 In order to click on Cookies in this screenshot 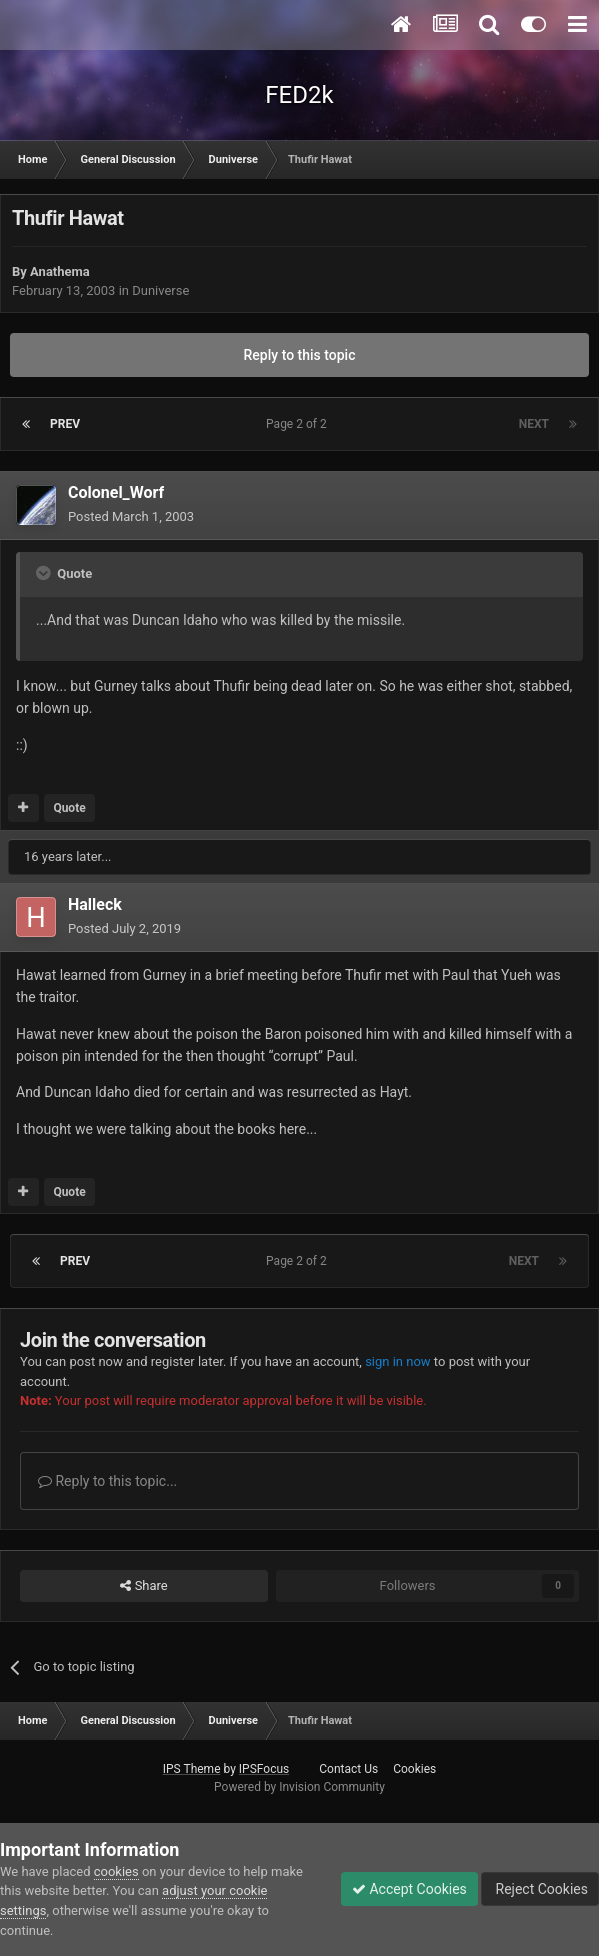, I will do `click(414, 1769)`.